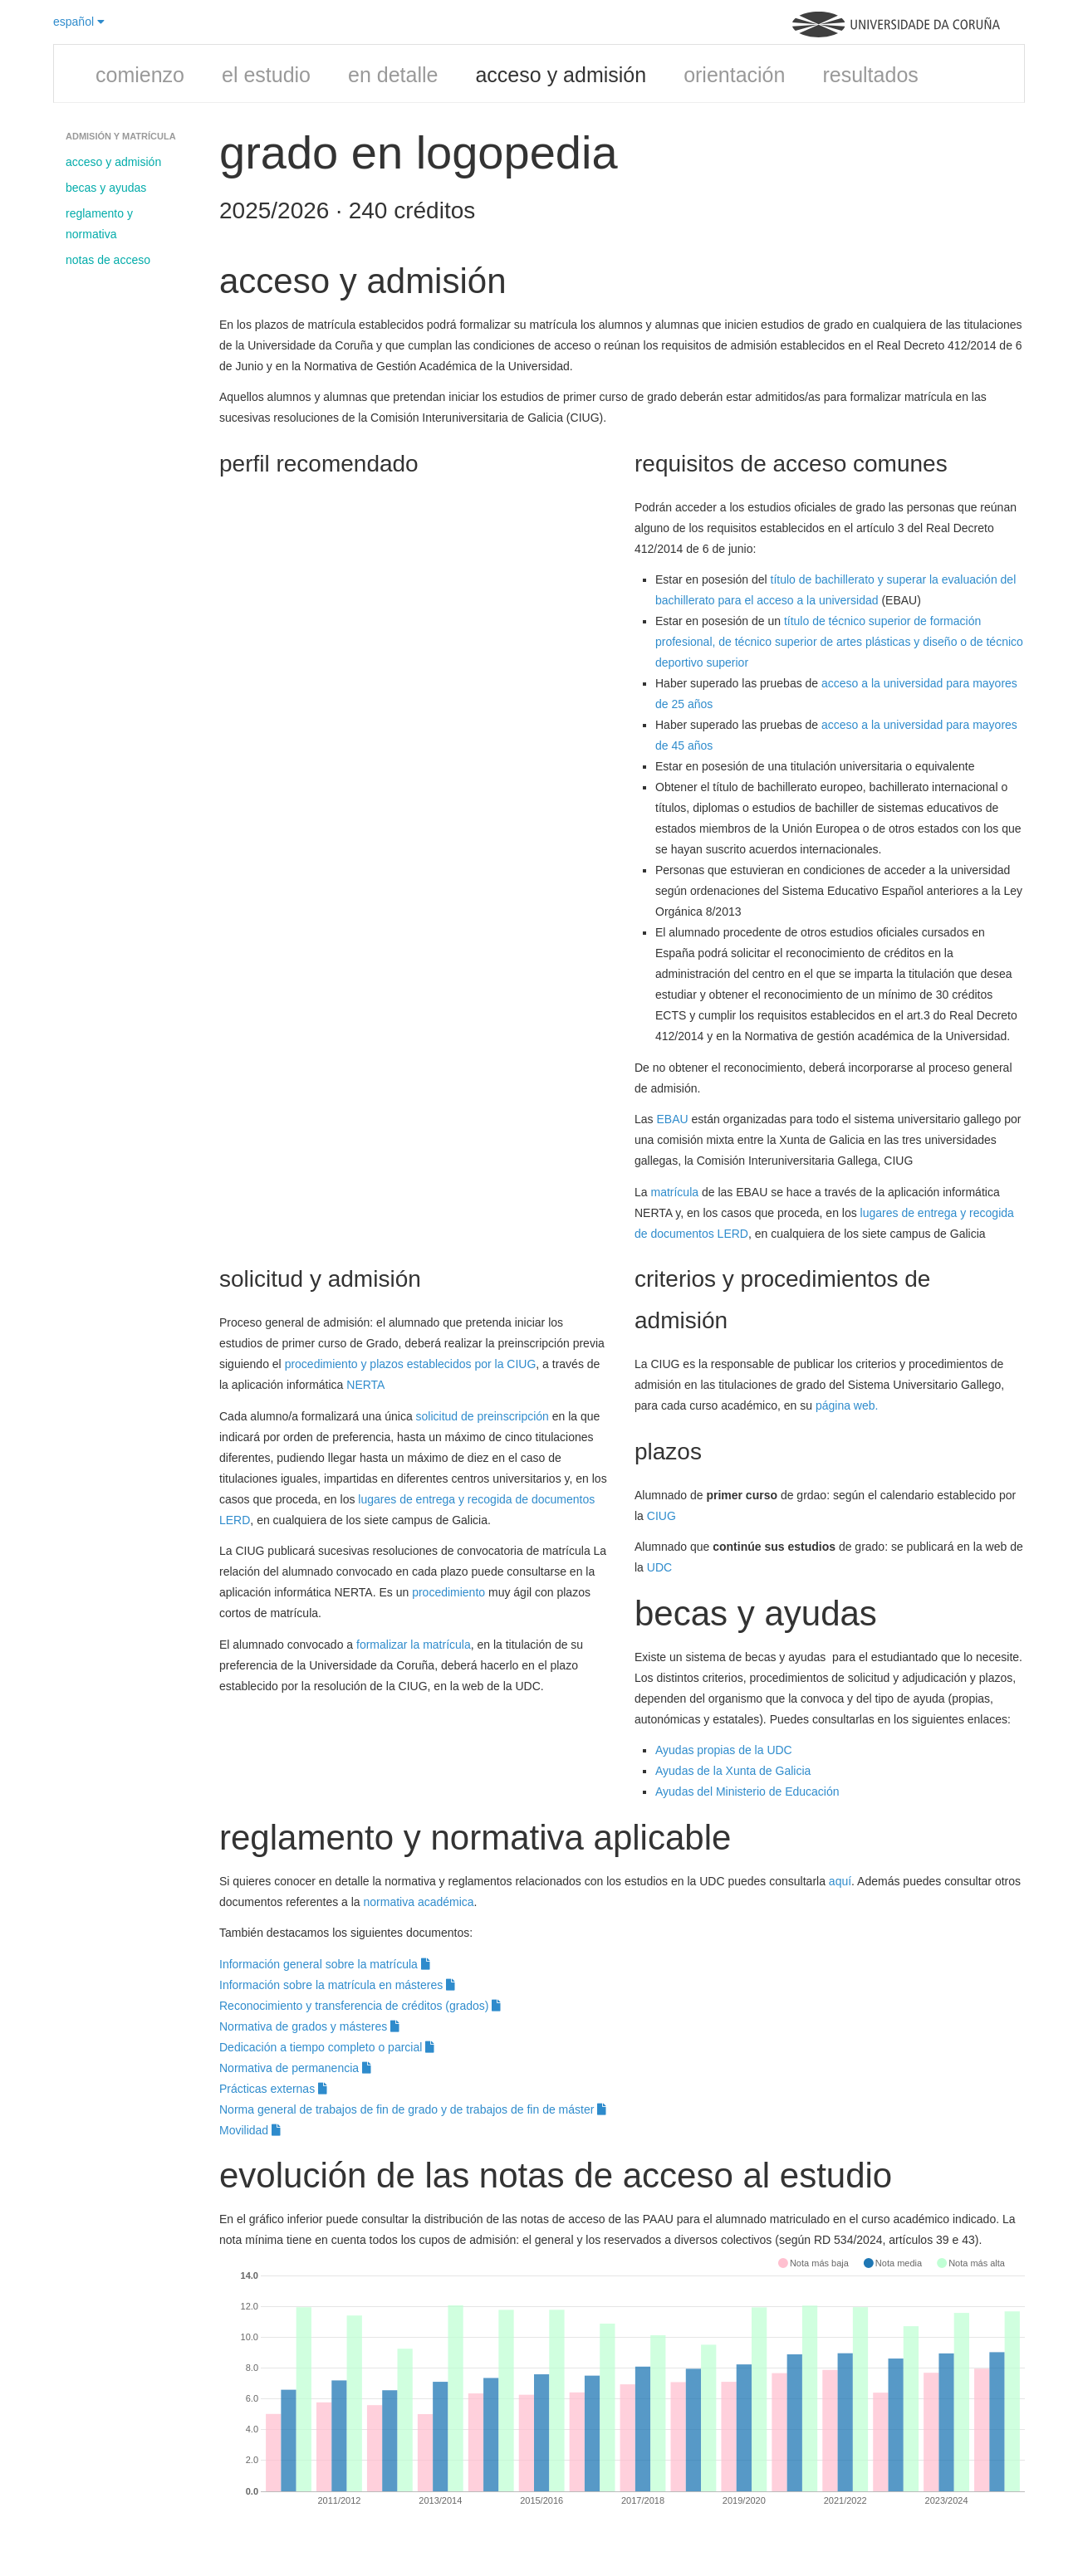  I want to click on EBAU, so click(672, 1119).